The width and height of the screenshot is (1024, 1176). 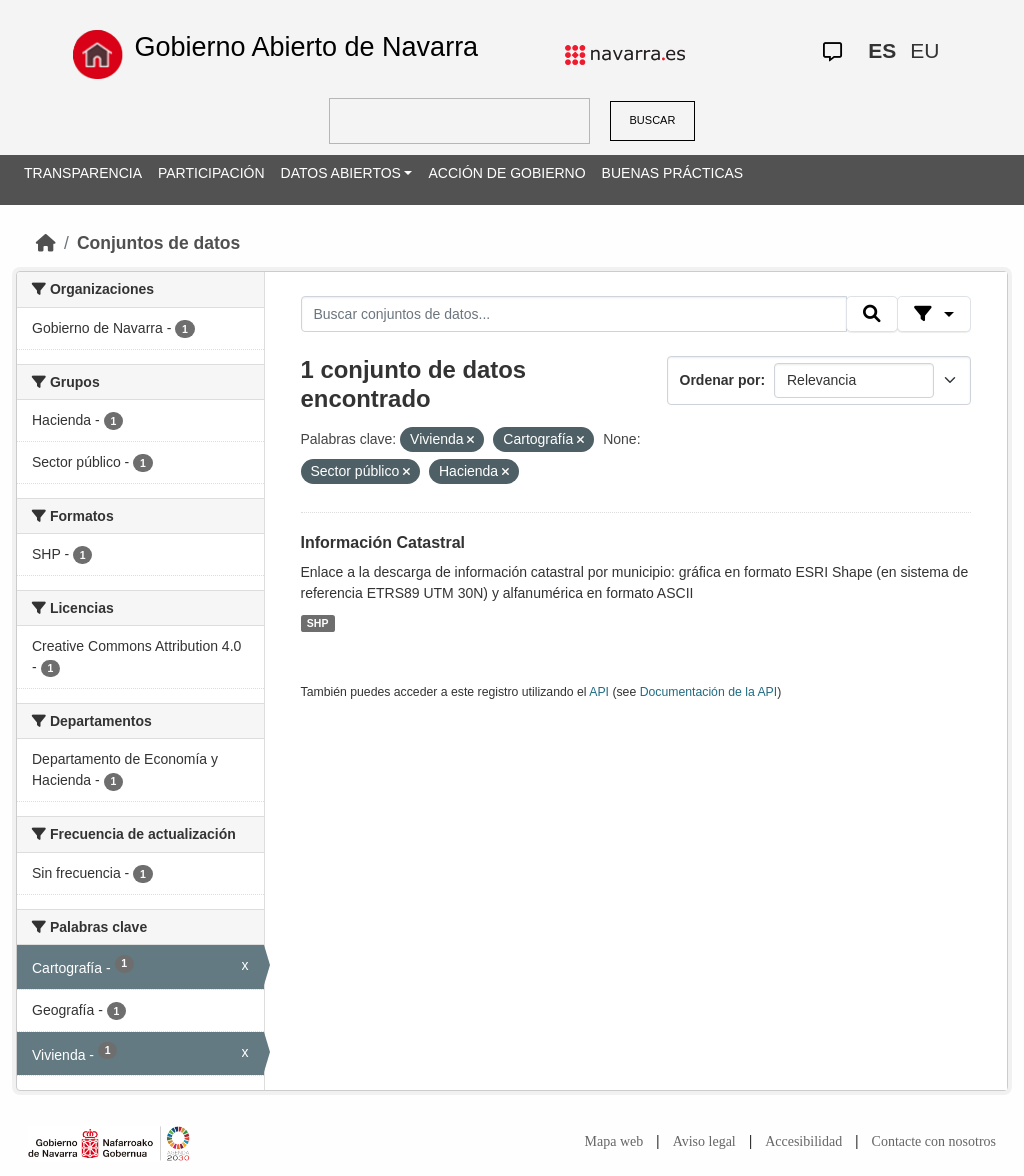 I want to click on Conjuntos de datos, so click(x=158, y=243).